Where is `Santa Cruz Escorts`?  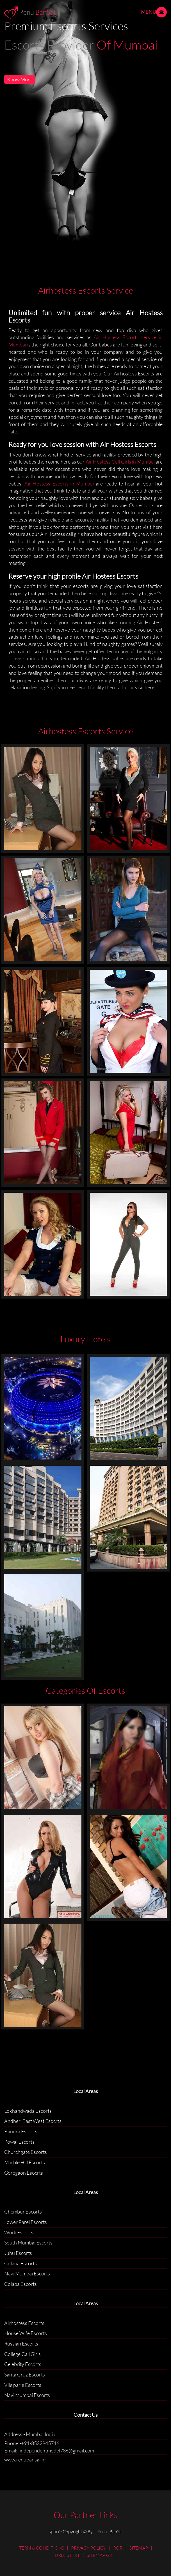 Santa Cruz Escorts is located at coordinates (24, 2374).